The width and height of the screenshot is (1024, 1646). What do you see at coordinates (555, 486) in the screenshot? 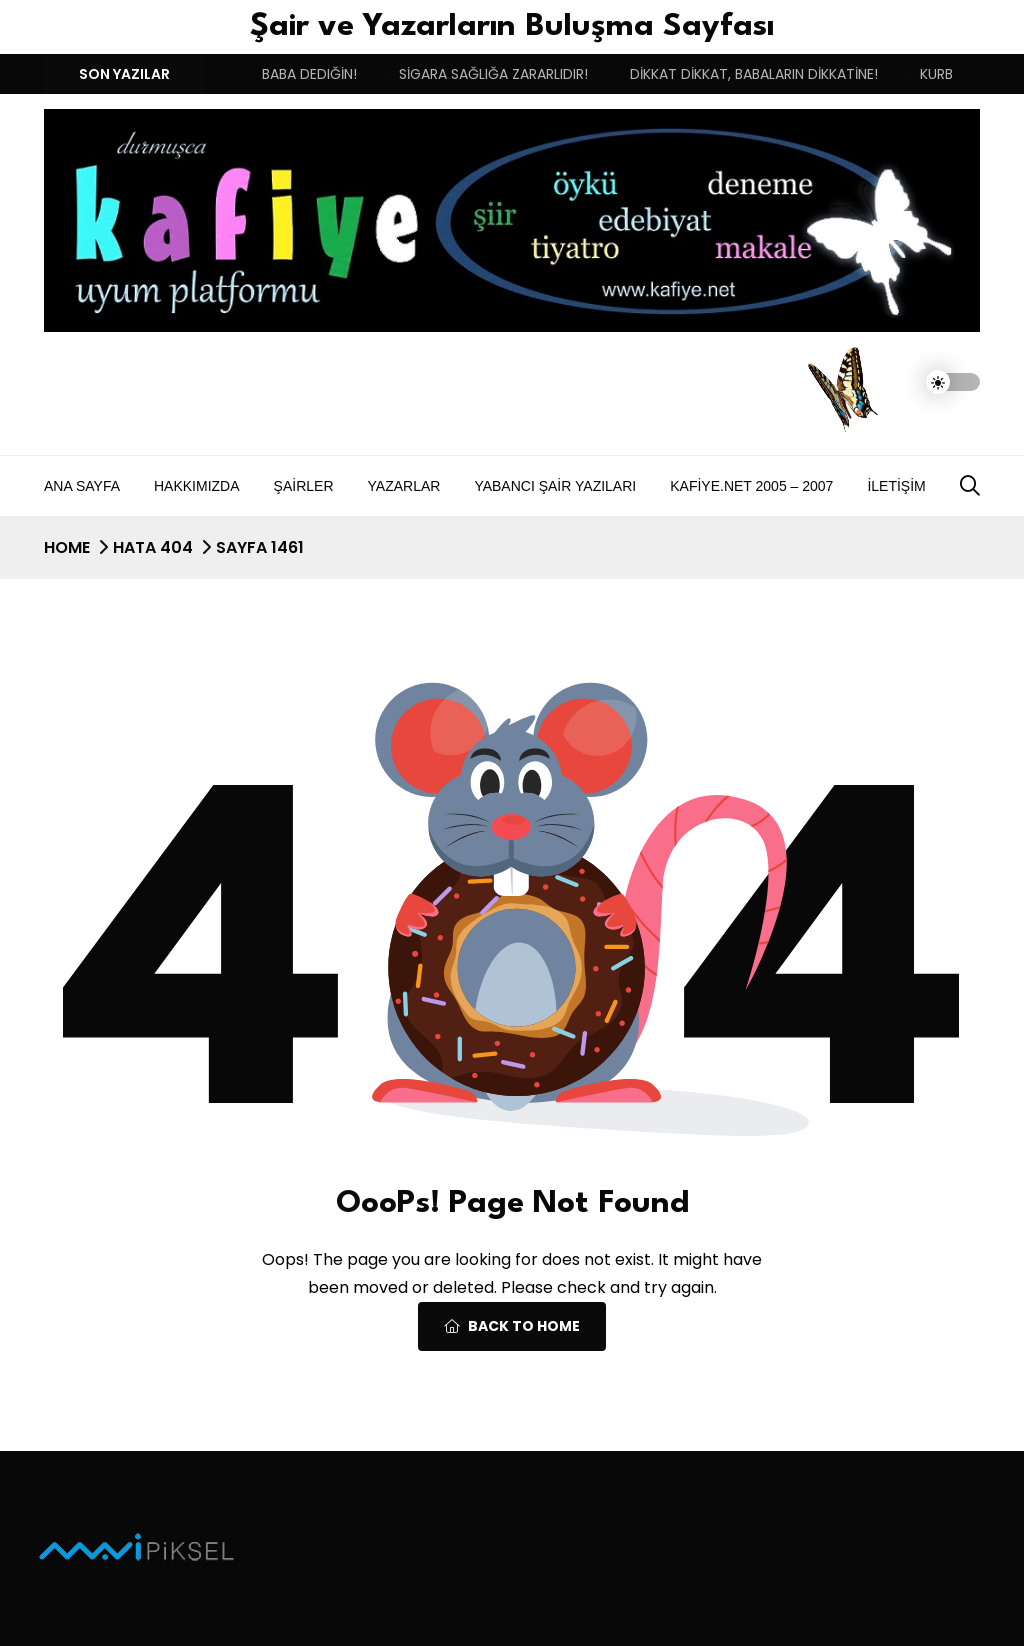
I see `Yabancı Şair Yazıları` at bounding box center [555, 486].